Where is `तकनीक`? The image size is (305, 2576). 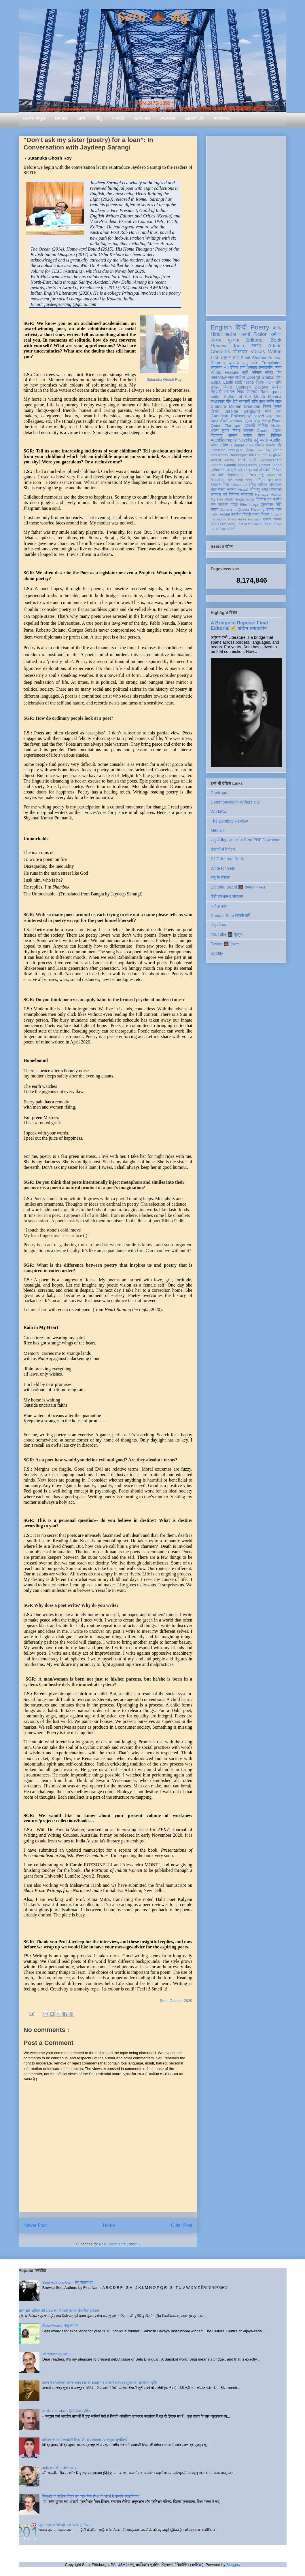 तकनीक is located at coordinates (236, 514).